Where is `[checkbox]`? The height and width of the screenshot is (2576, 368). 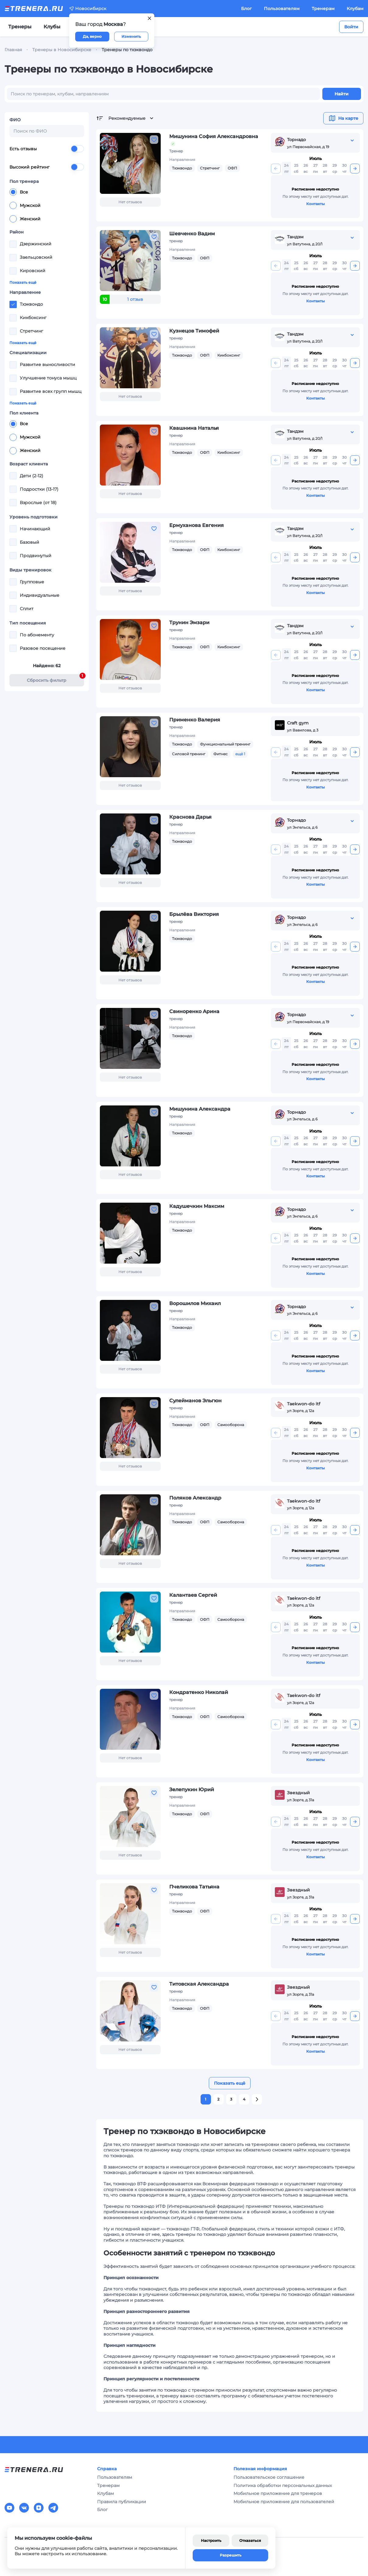 [checkbox] is located at coordinates (13, 244).